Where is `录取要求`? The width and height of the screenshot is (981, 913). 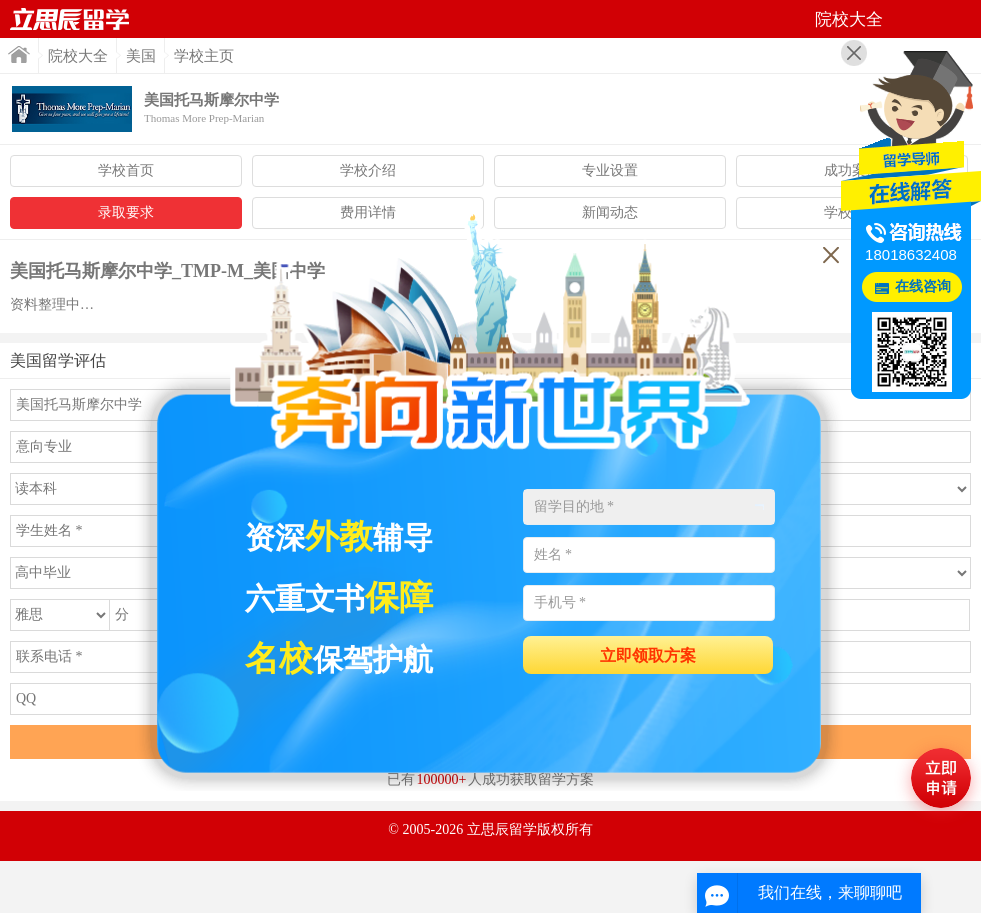
录取要求 is located at coordinates (126, 212).